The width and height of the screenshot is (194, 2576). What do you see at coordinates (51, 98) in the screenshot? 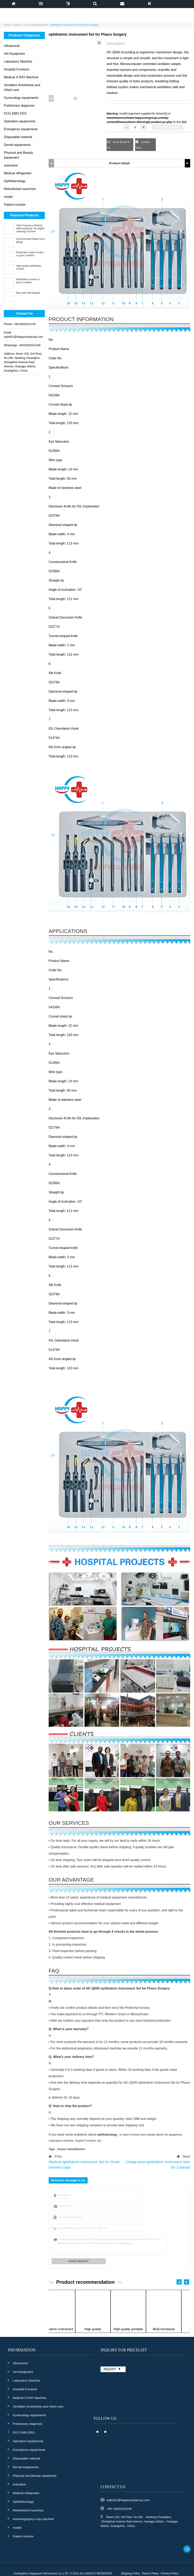
I see `[button]` at bounding box center [51, 98].